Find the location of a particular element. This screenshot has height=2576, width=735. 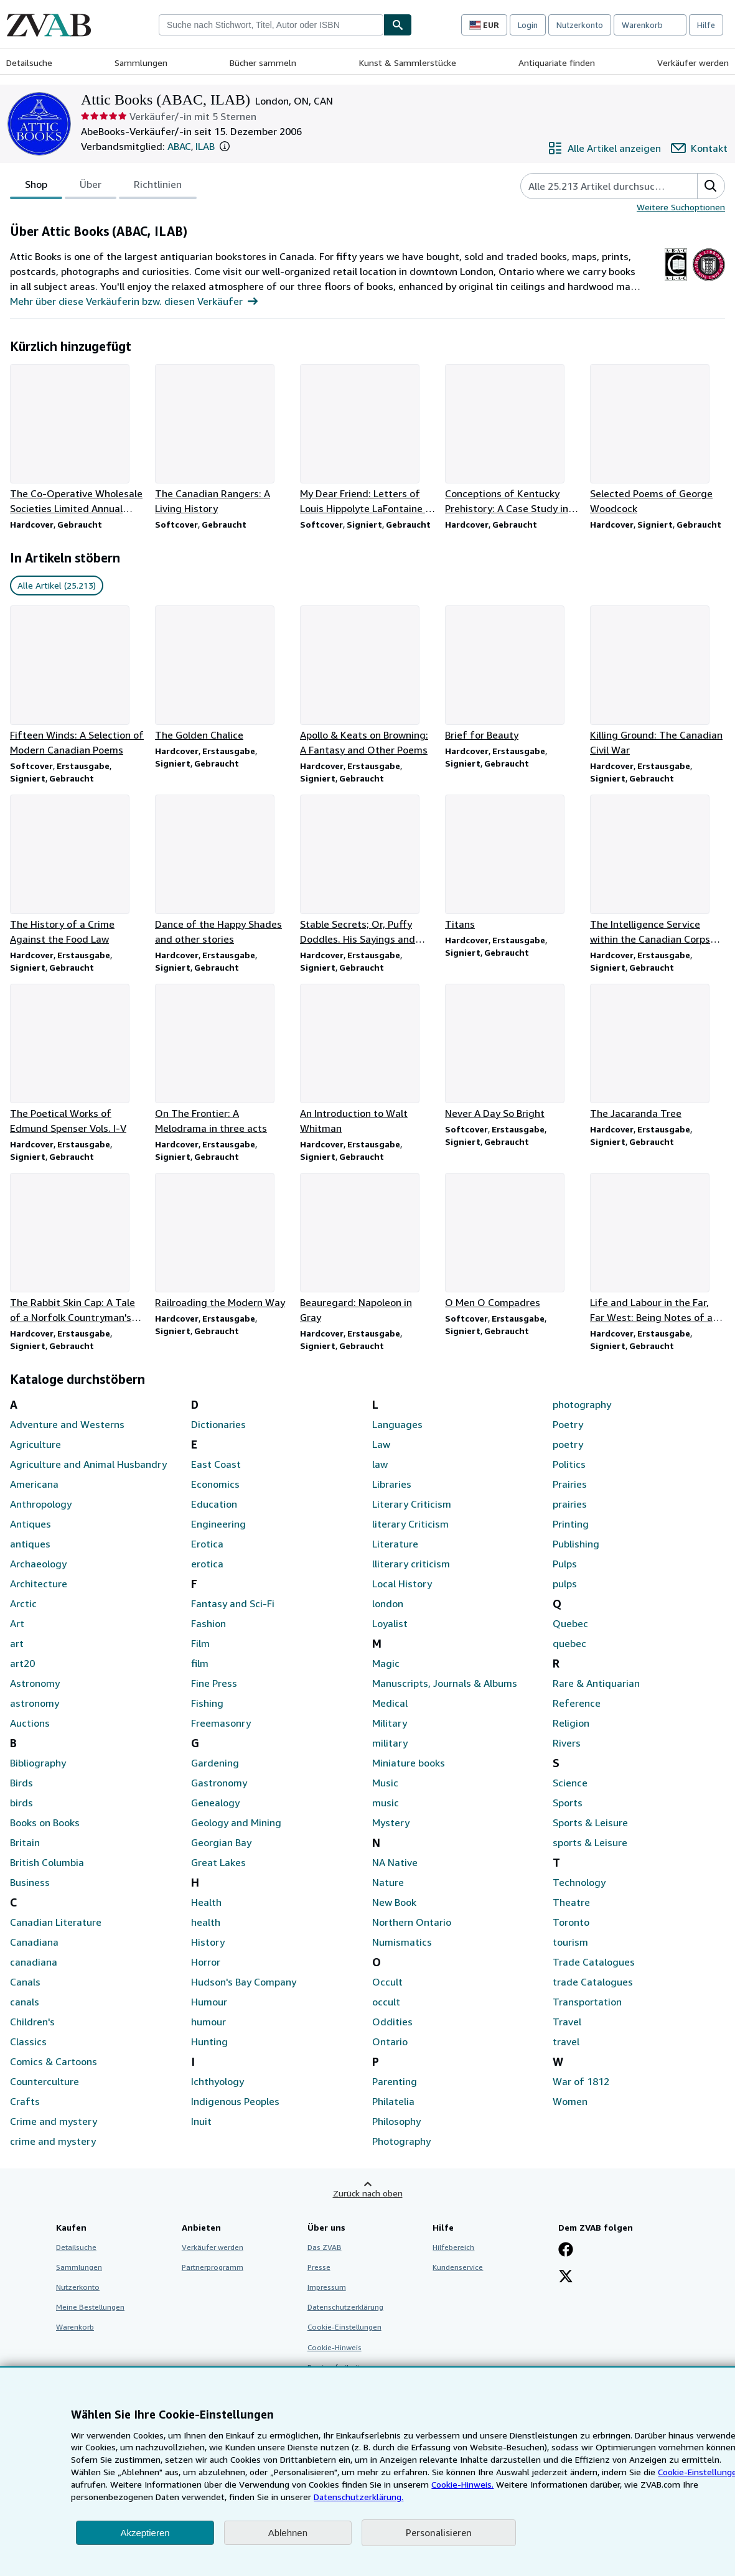

Politics is located at coordinates (569, 1464).